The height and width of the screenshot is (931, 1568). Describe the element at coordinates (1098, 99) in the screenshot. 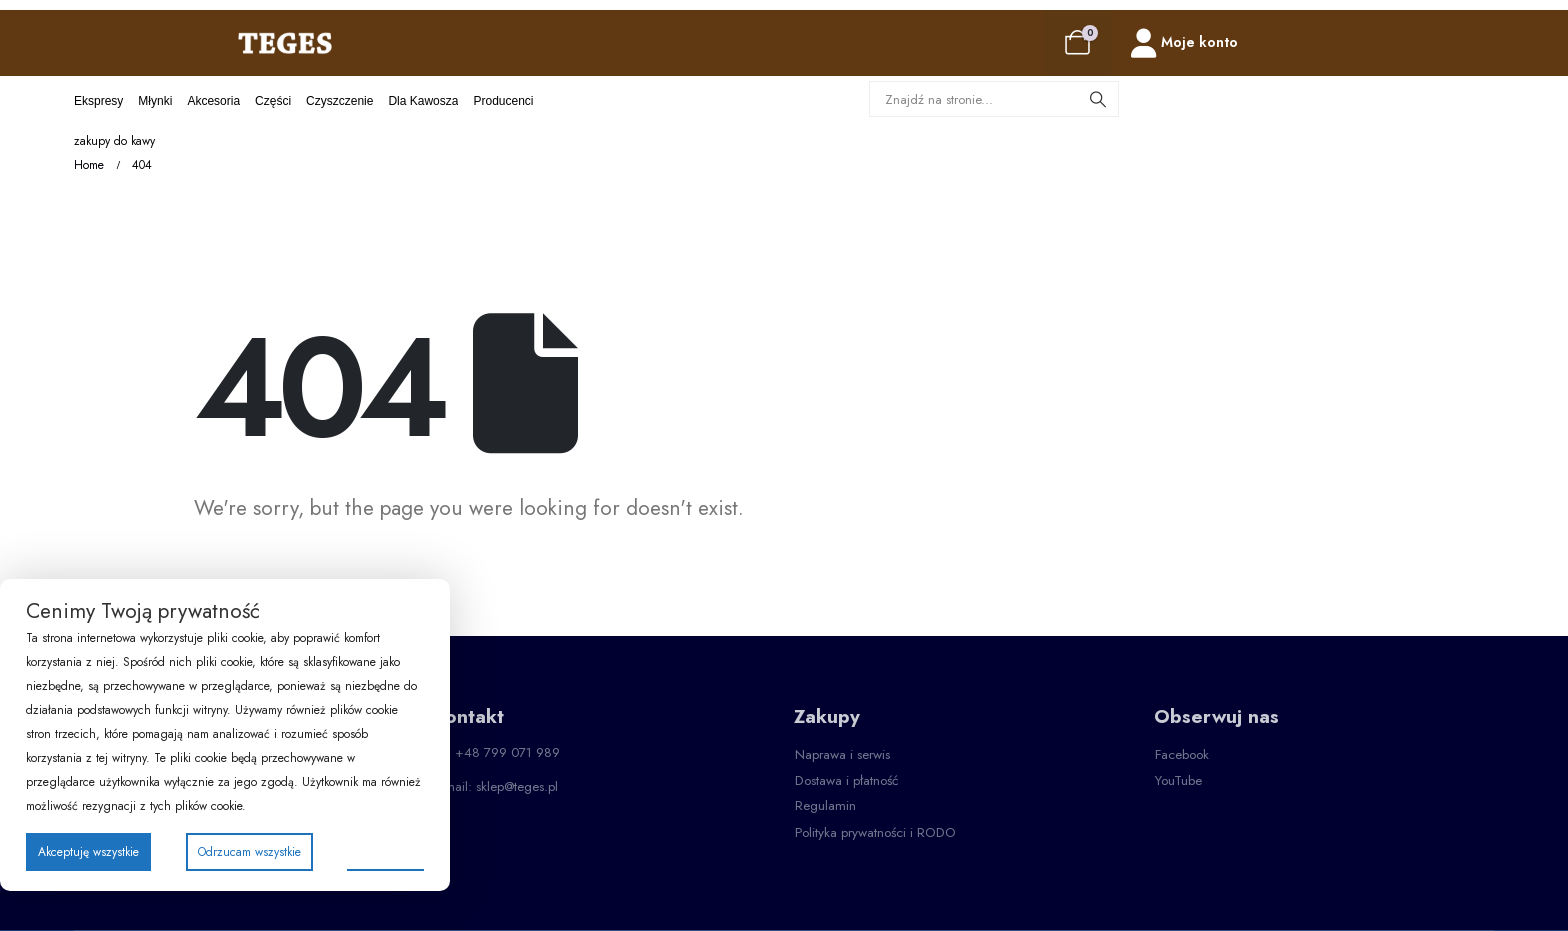

I see `[Search]` at that location.